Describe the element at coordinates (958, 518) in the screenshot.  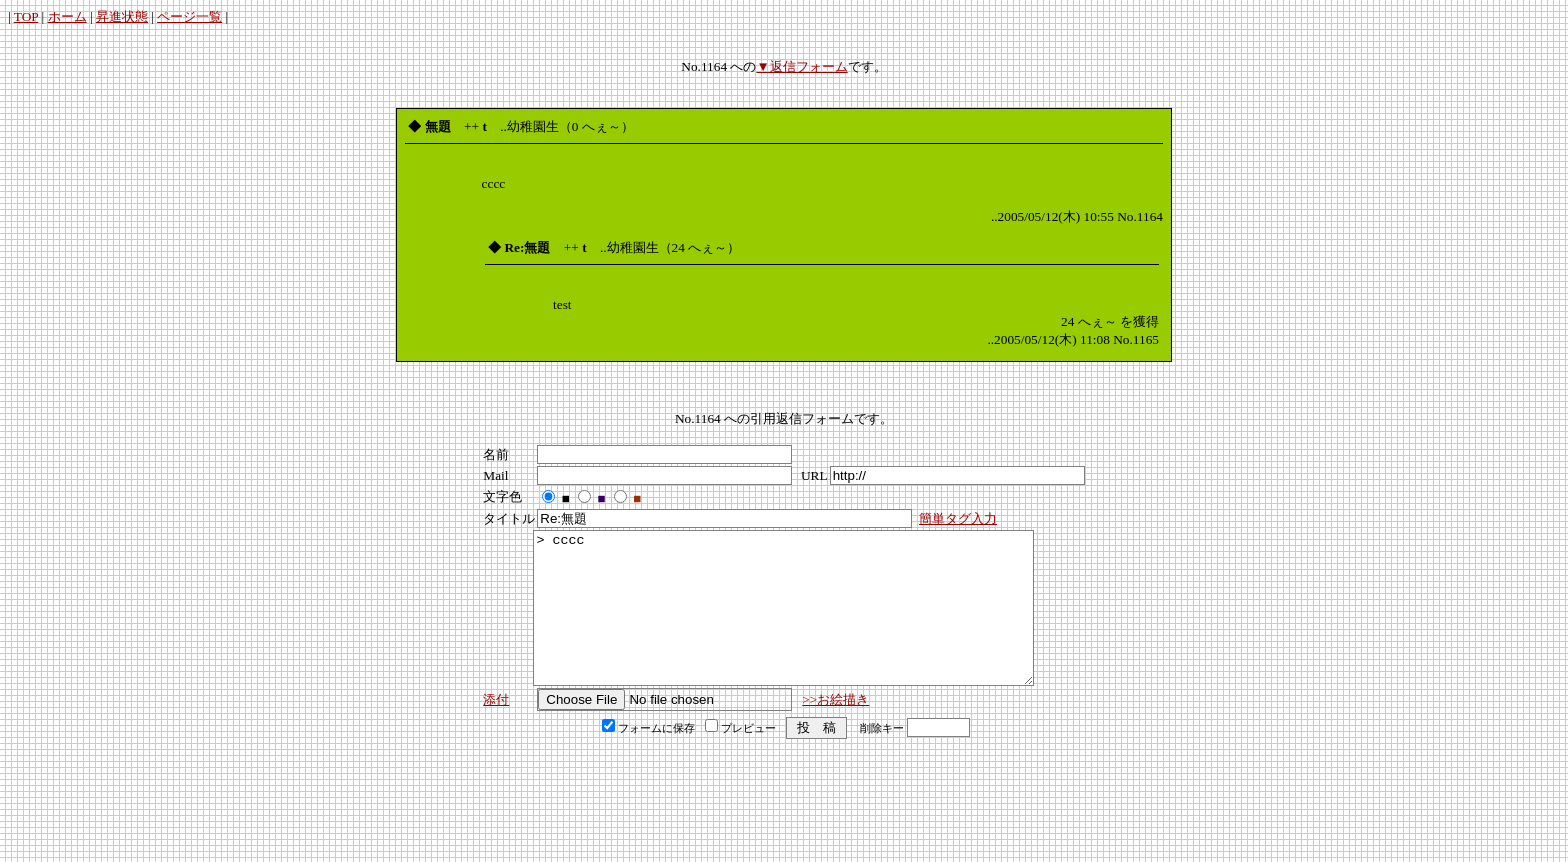
I see `簡単タグ入力` at that location.